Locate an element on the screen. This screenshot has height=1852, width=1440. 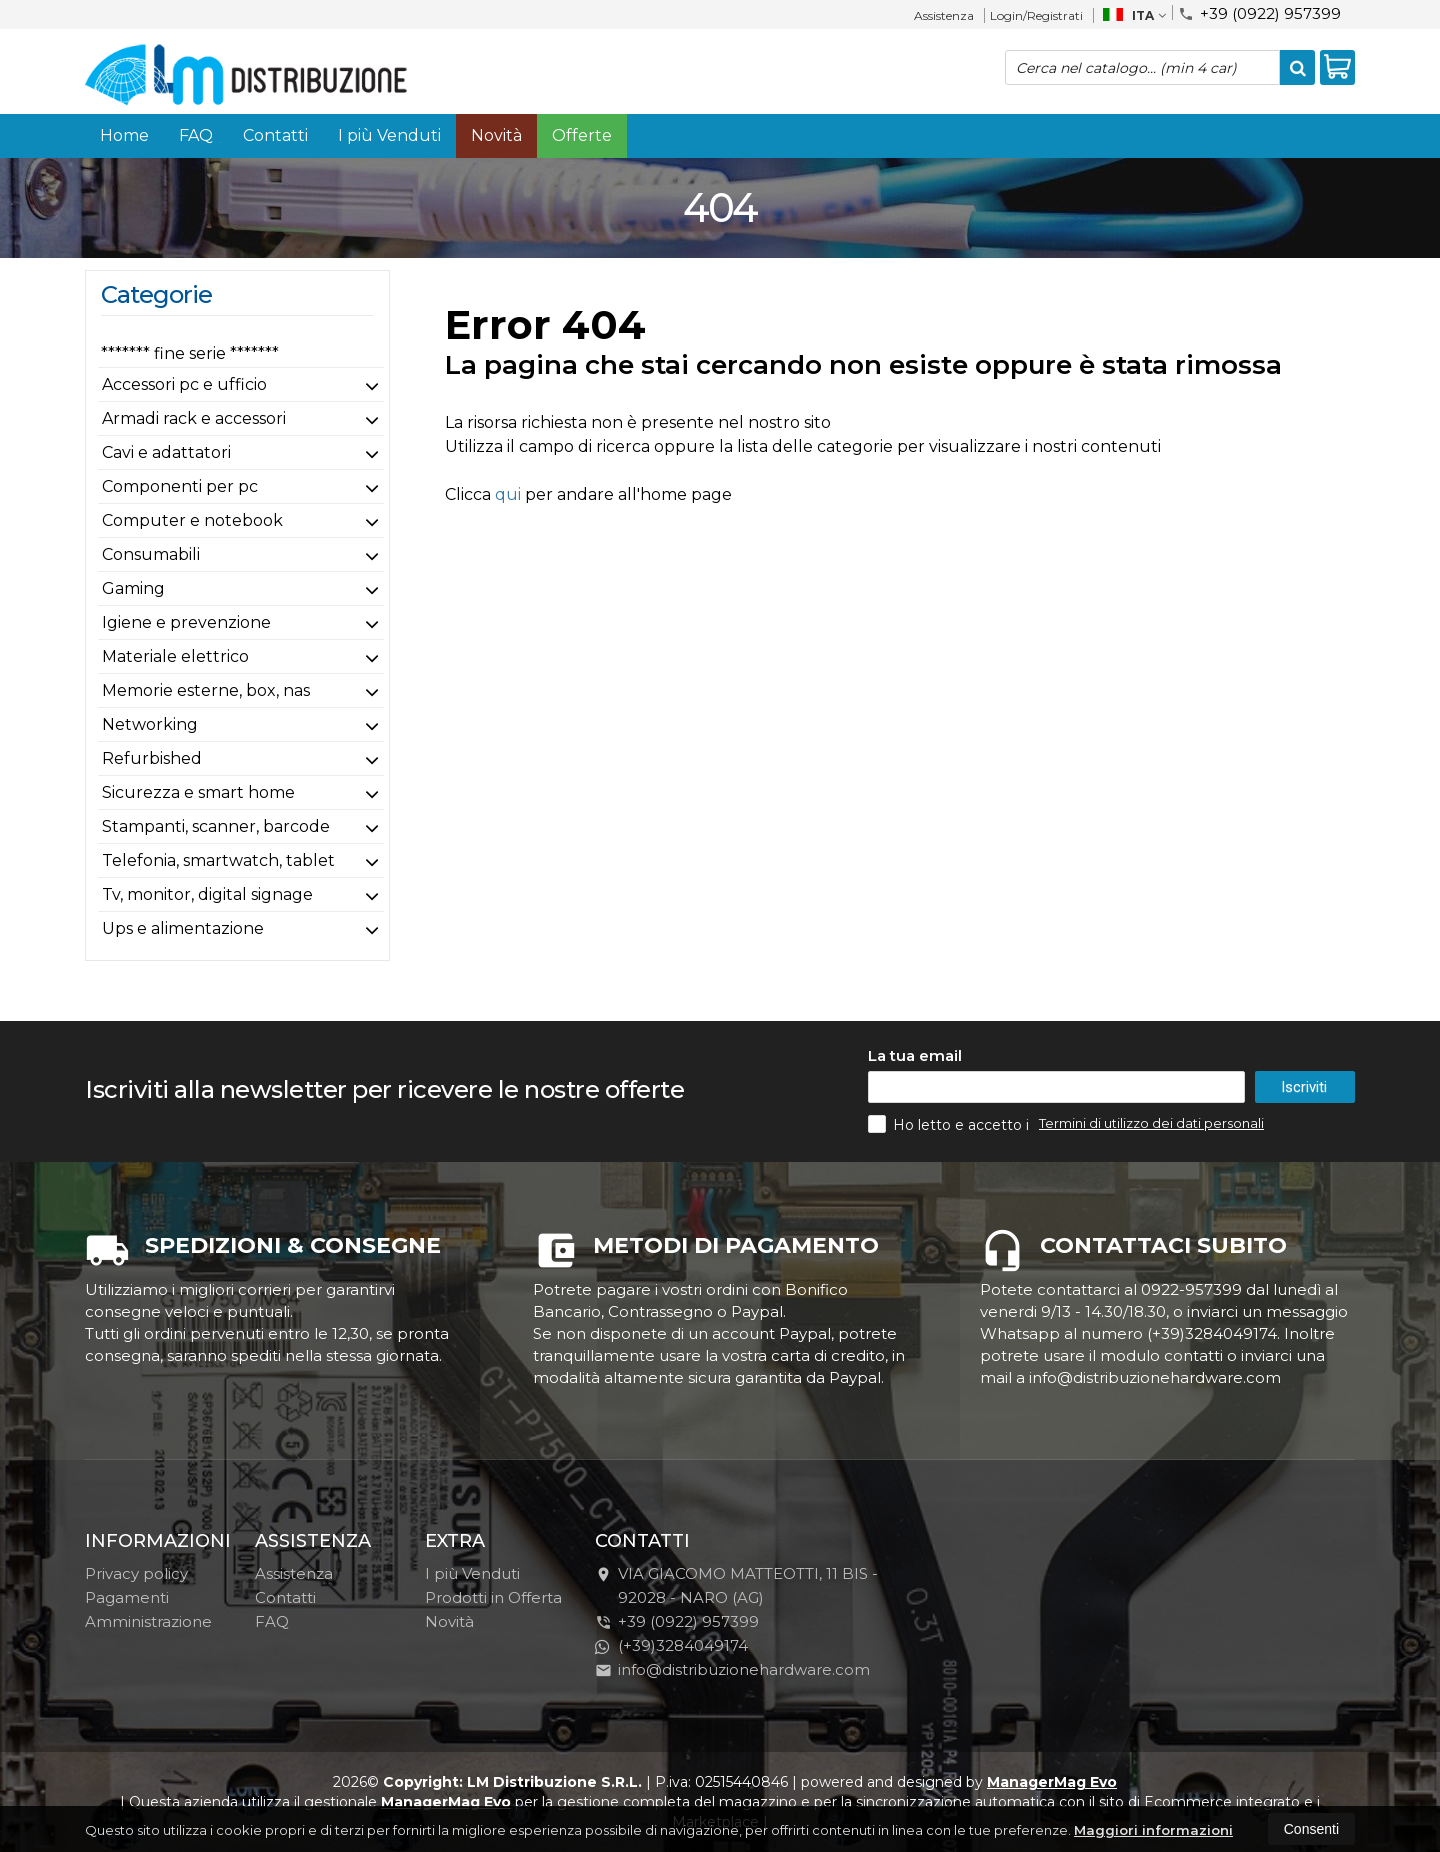
Stampanti, scanner, barcode is located at coordinates (216, 826).